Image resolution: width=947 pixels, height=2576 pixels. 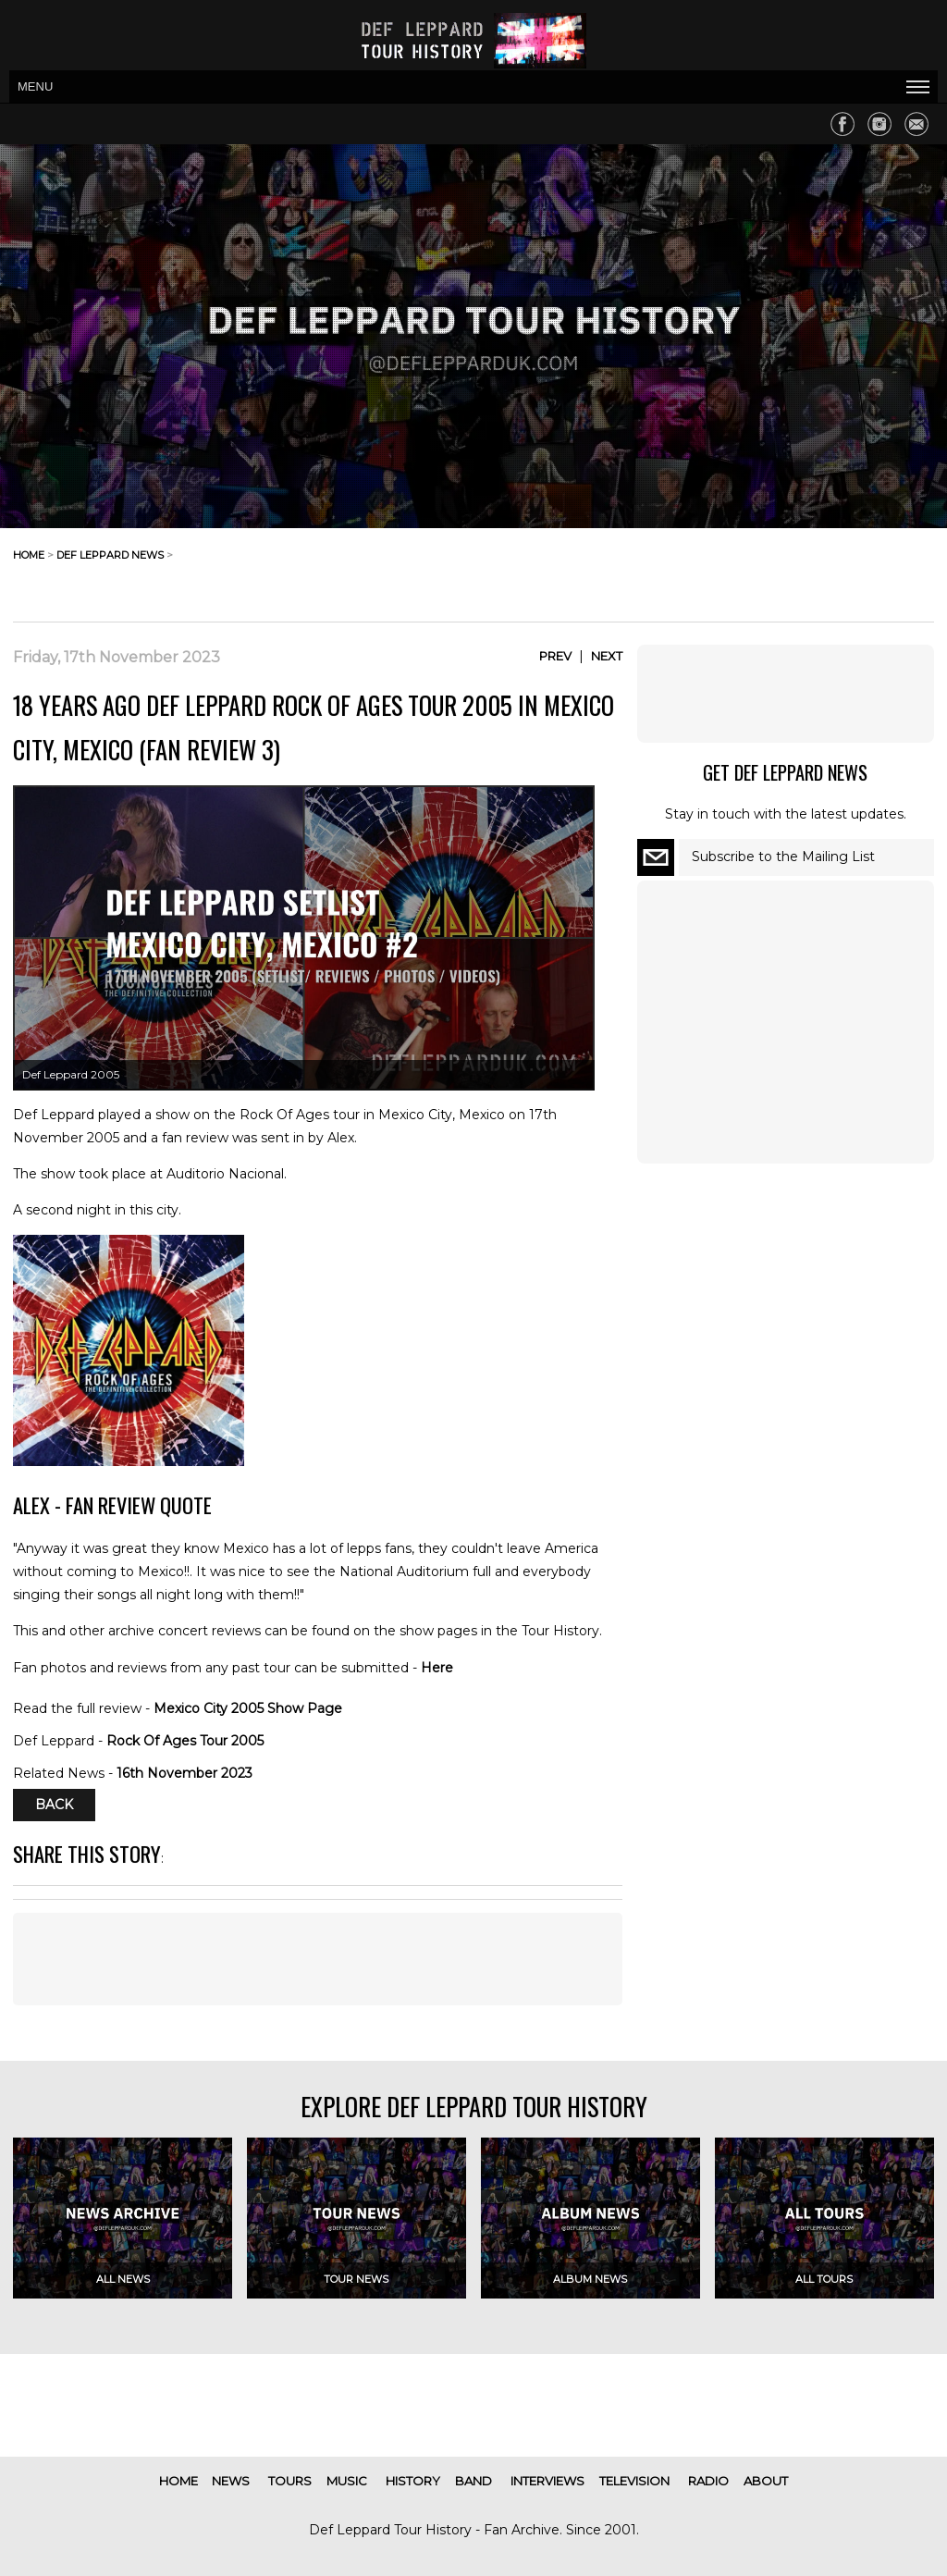 I want to click on Rock Of Ages Tour 2005, so click(x=185, y=1740).